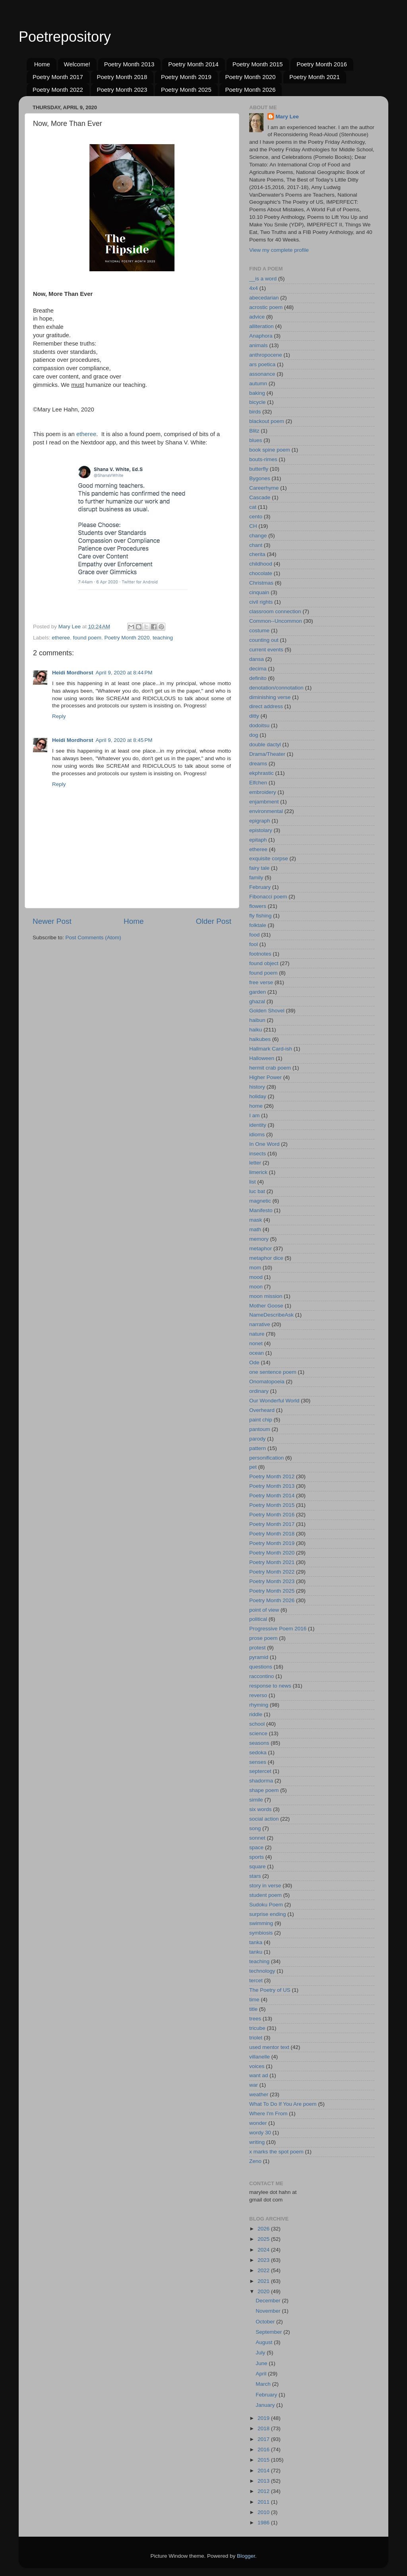  Describe the element at coordinates (266, 1458) in the screenshot. I see `personification` at that location.